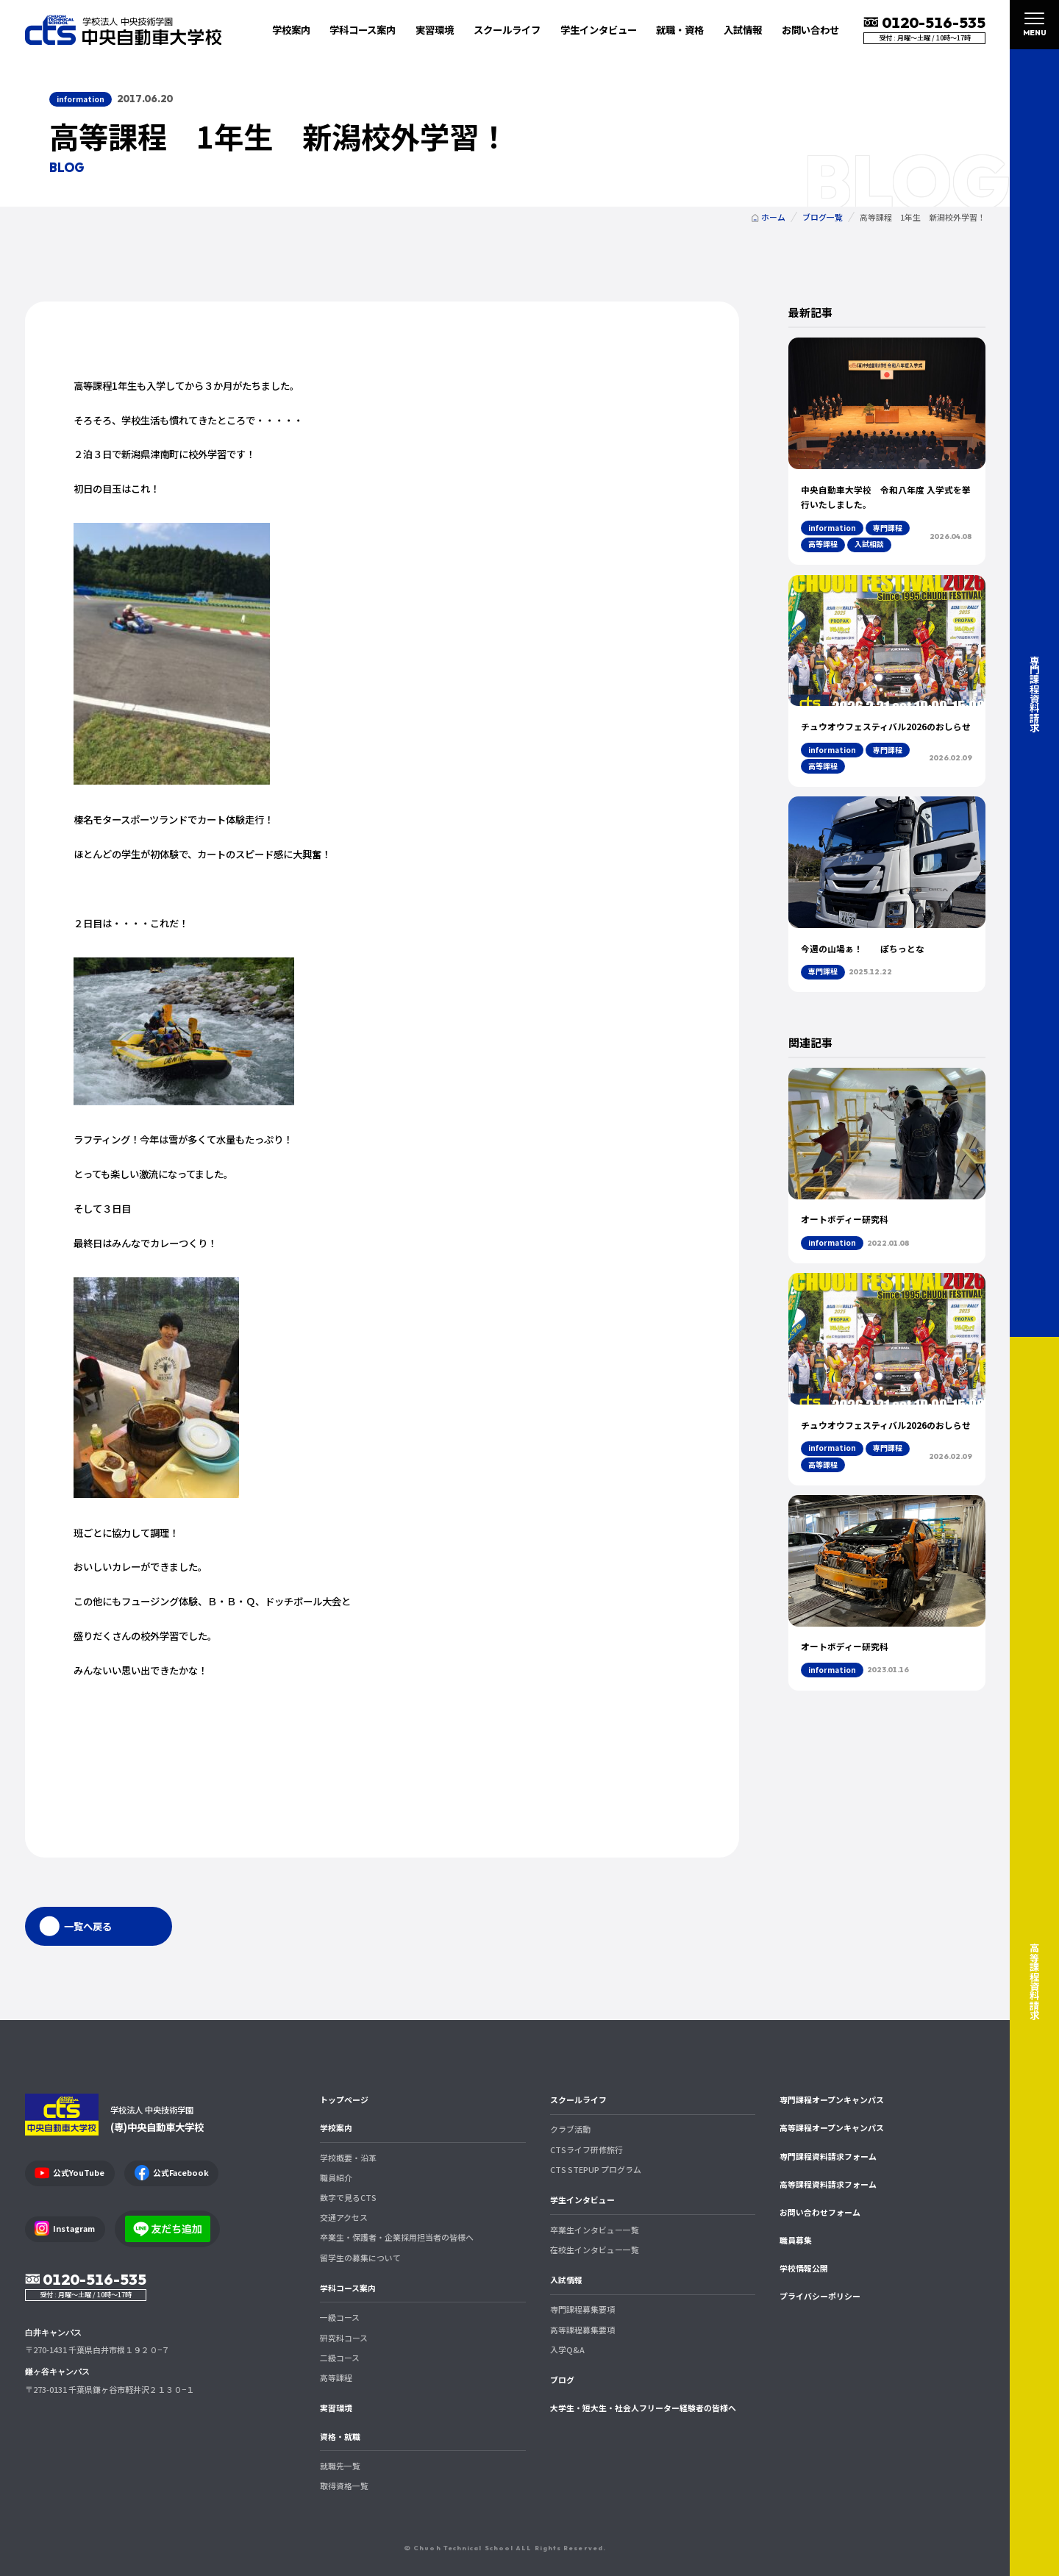  I want to click on 専門課程資料請求フォーム, so click(828, 2156).